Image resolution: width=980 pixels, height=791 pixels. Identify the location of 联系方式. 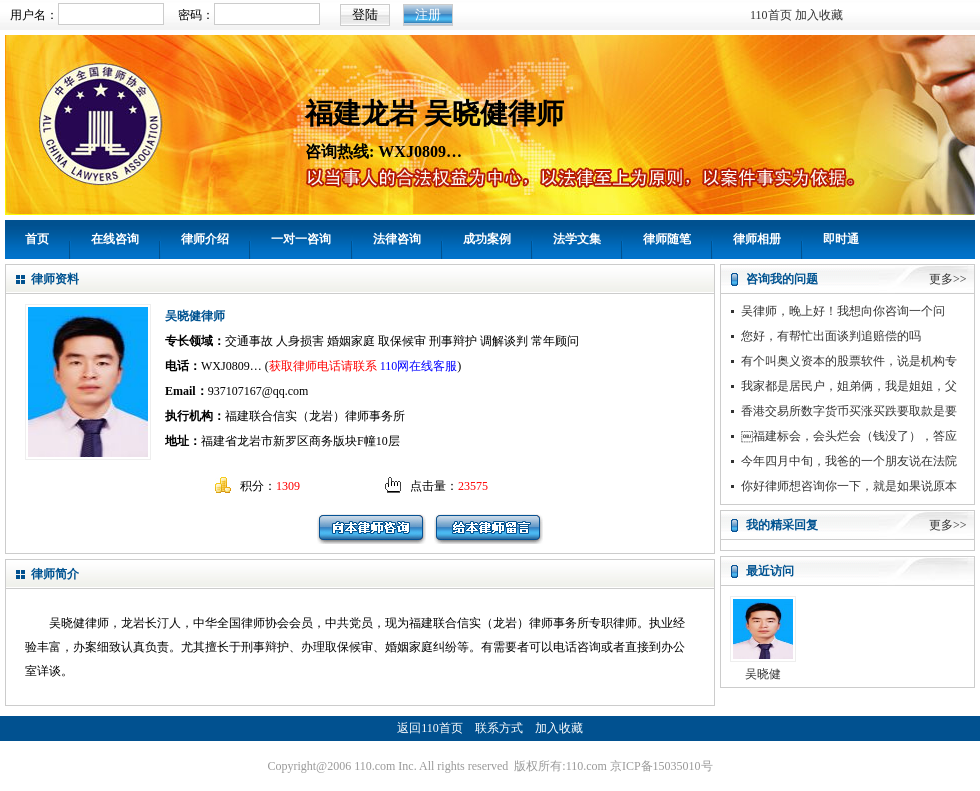
(499, 728).